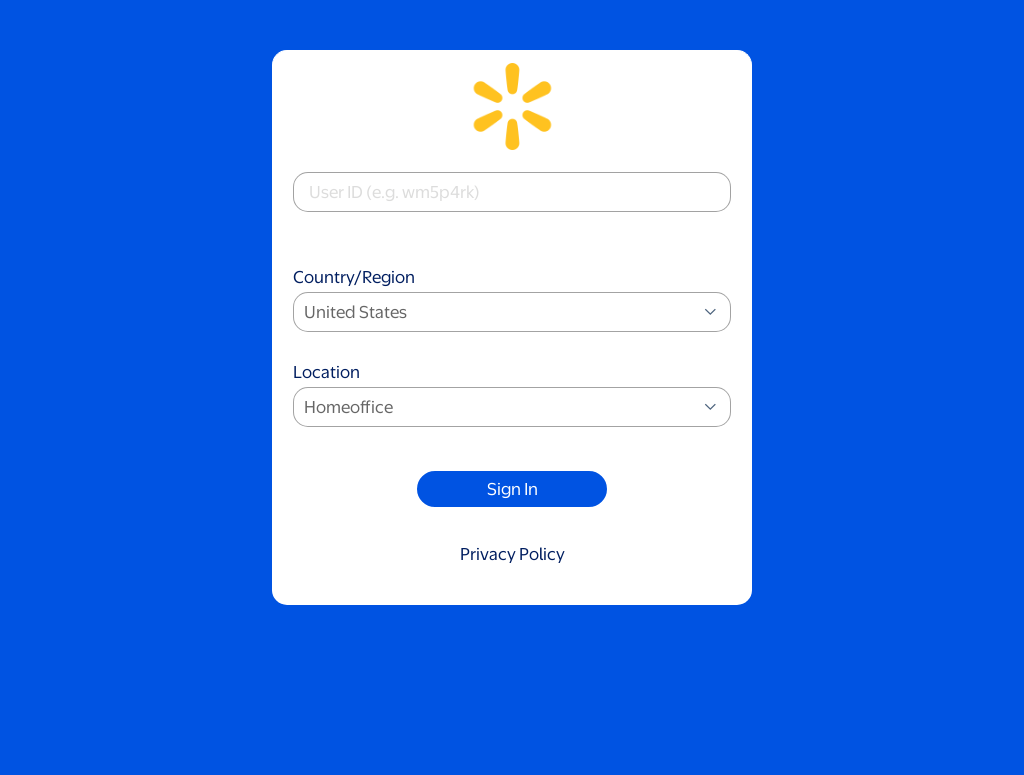 This screenshot has width=1024, height=775. What do you see at coordinates (512, 489) in the screenshot?
I see `Sign In` at bounding box center [512, 489].